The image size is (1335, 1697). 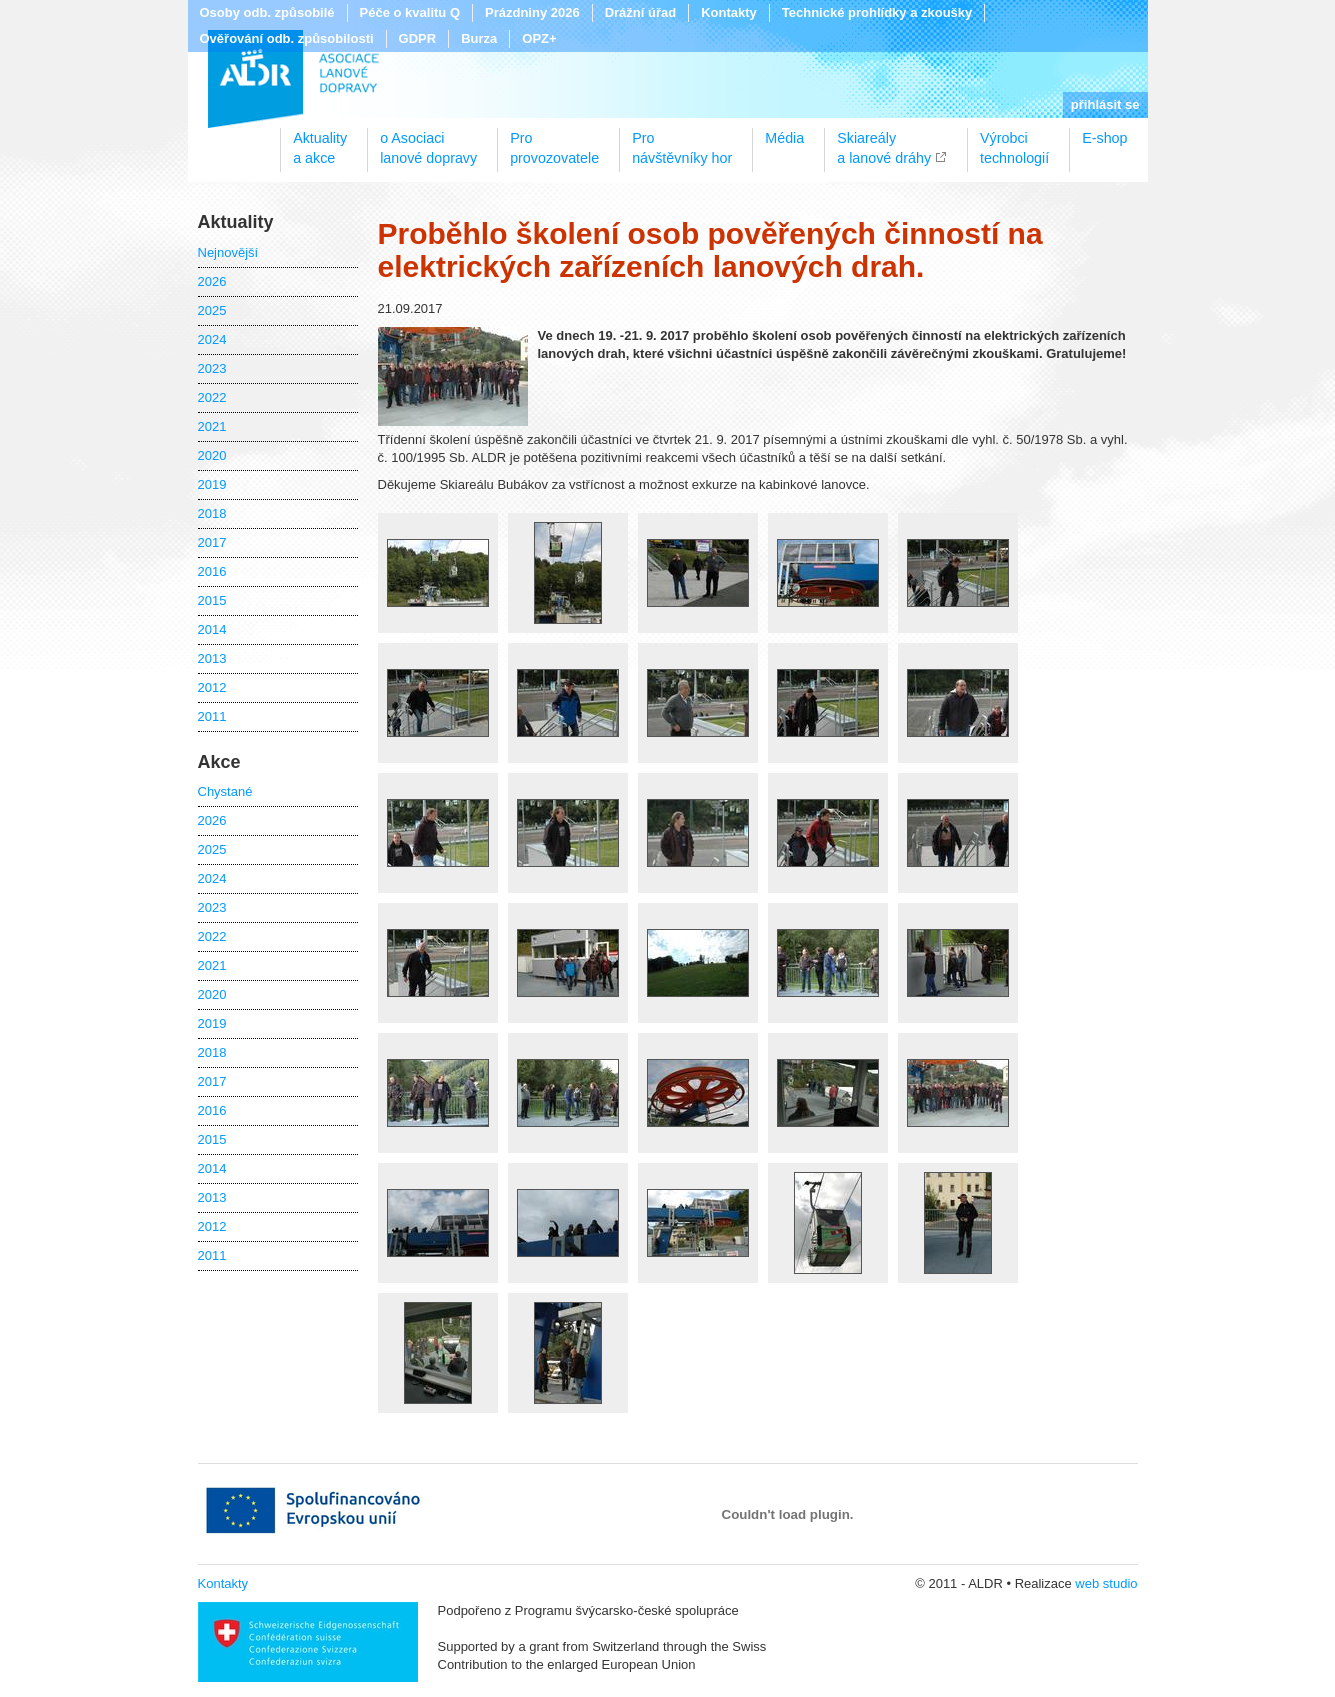 What do you see at coordinates (212, 629) in the screenshot?
I see `2014` at bounding box center [212, 629].